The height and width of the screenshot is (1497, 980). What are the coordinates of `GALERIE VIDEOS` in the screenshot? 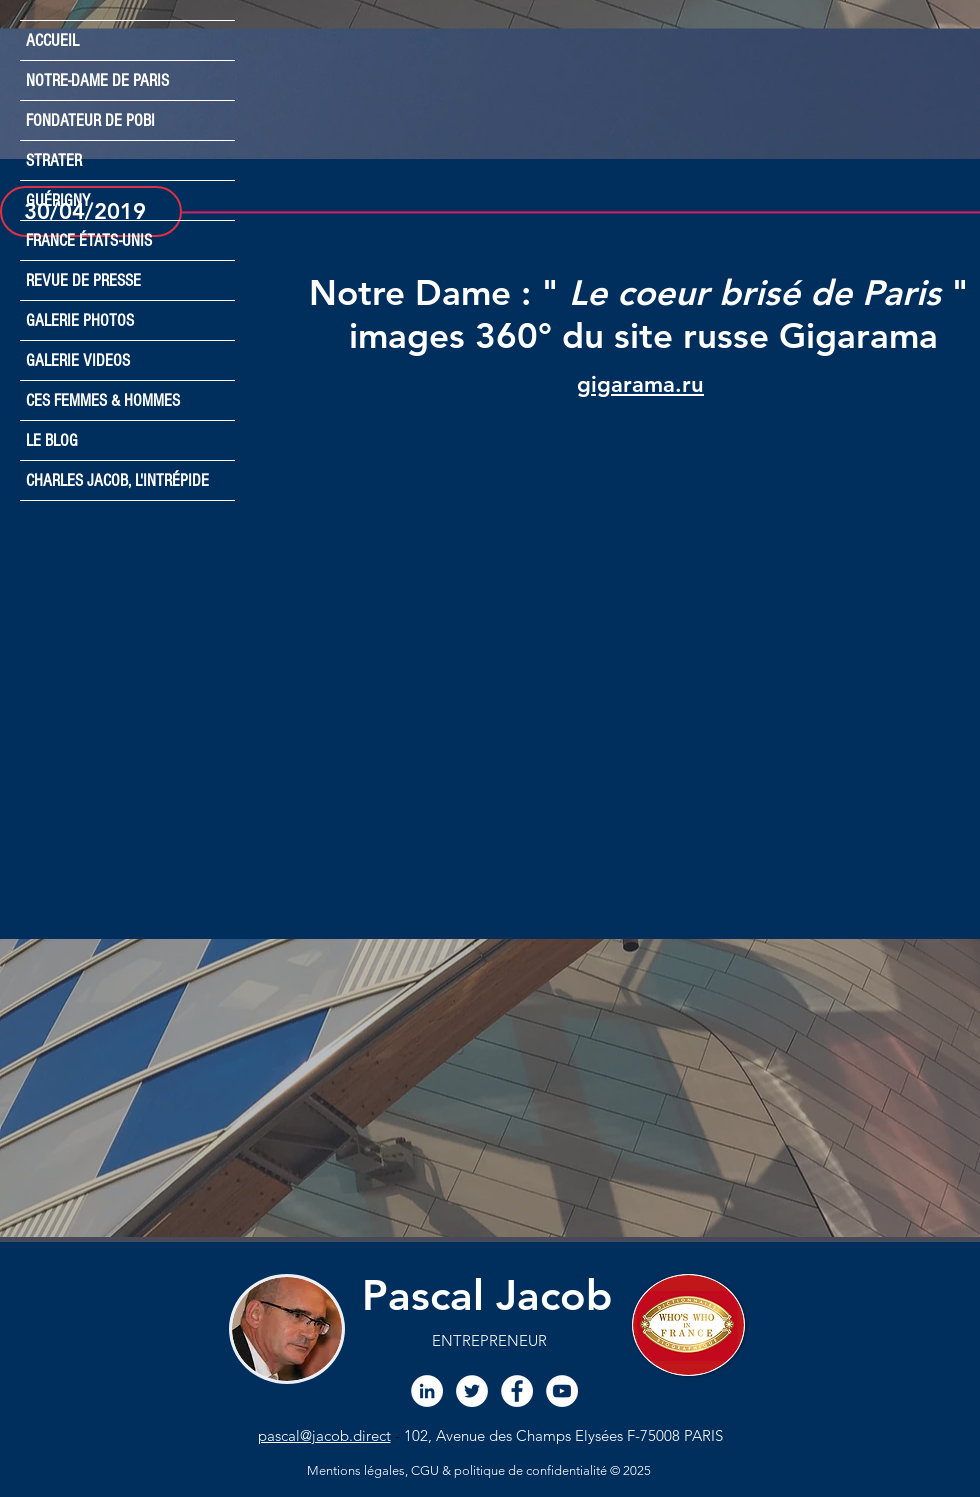 It's located at (78, 360).